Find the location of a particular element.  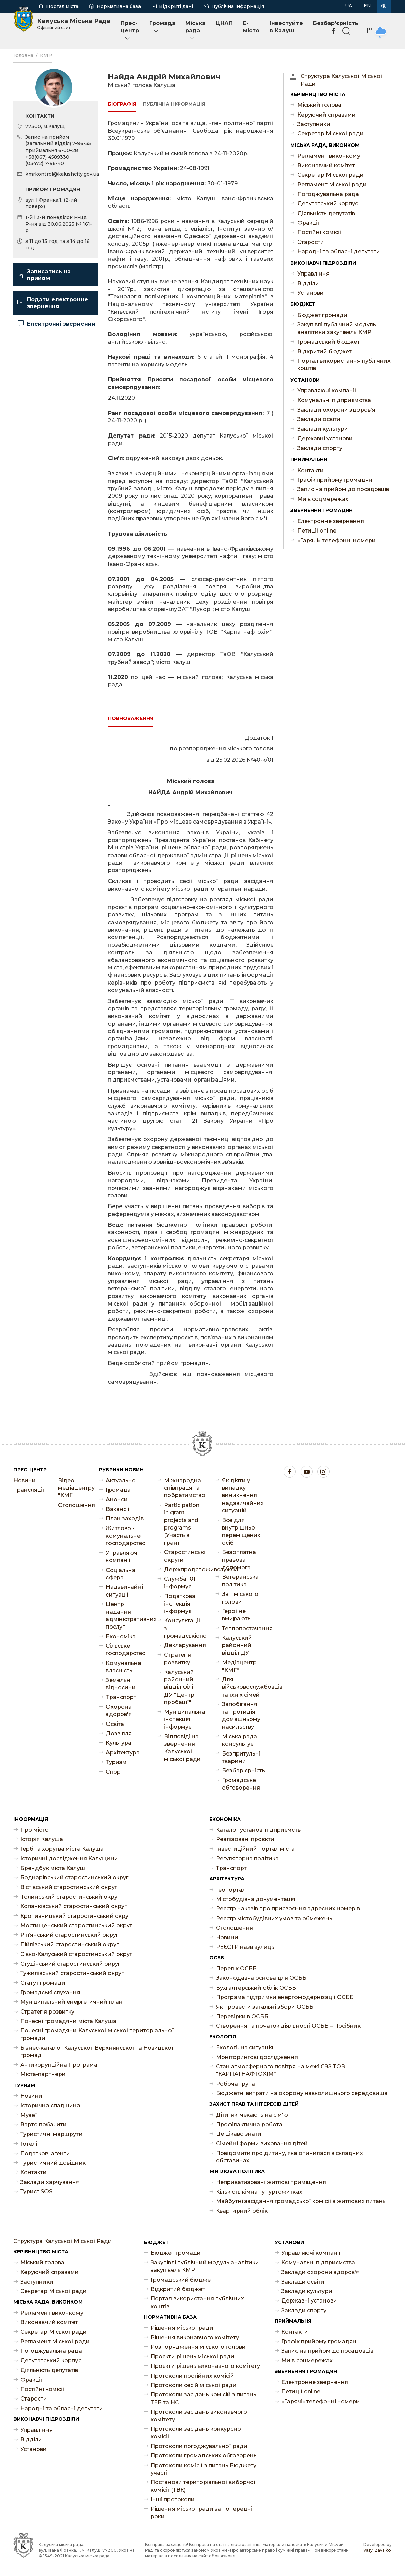

Заступники is located at coordinates (313, 124).